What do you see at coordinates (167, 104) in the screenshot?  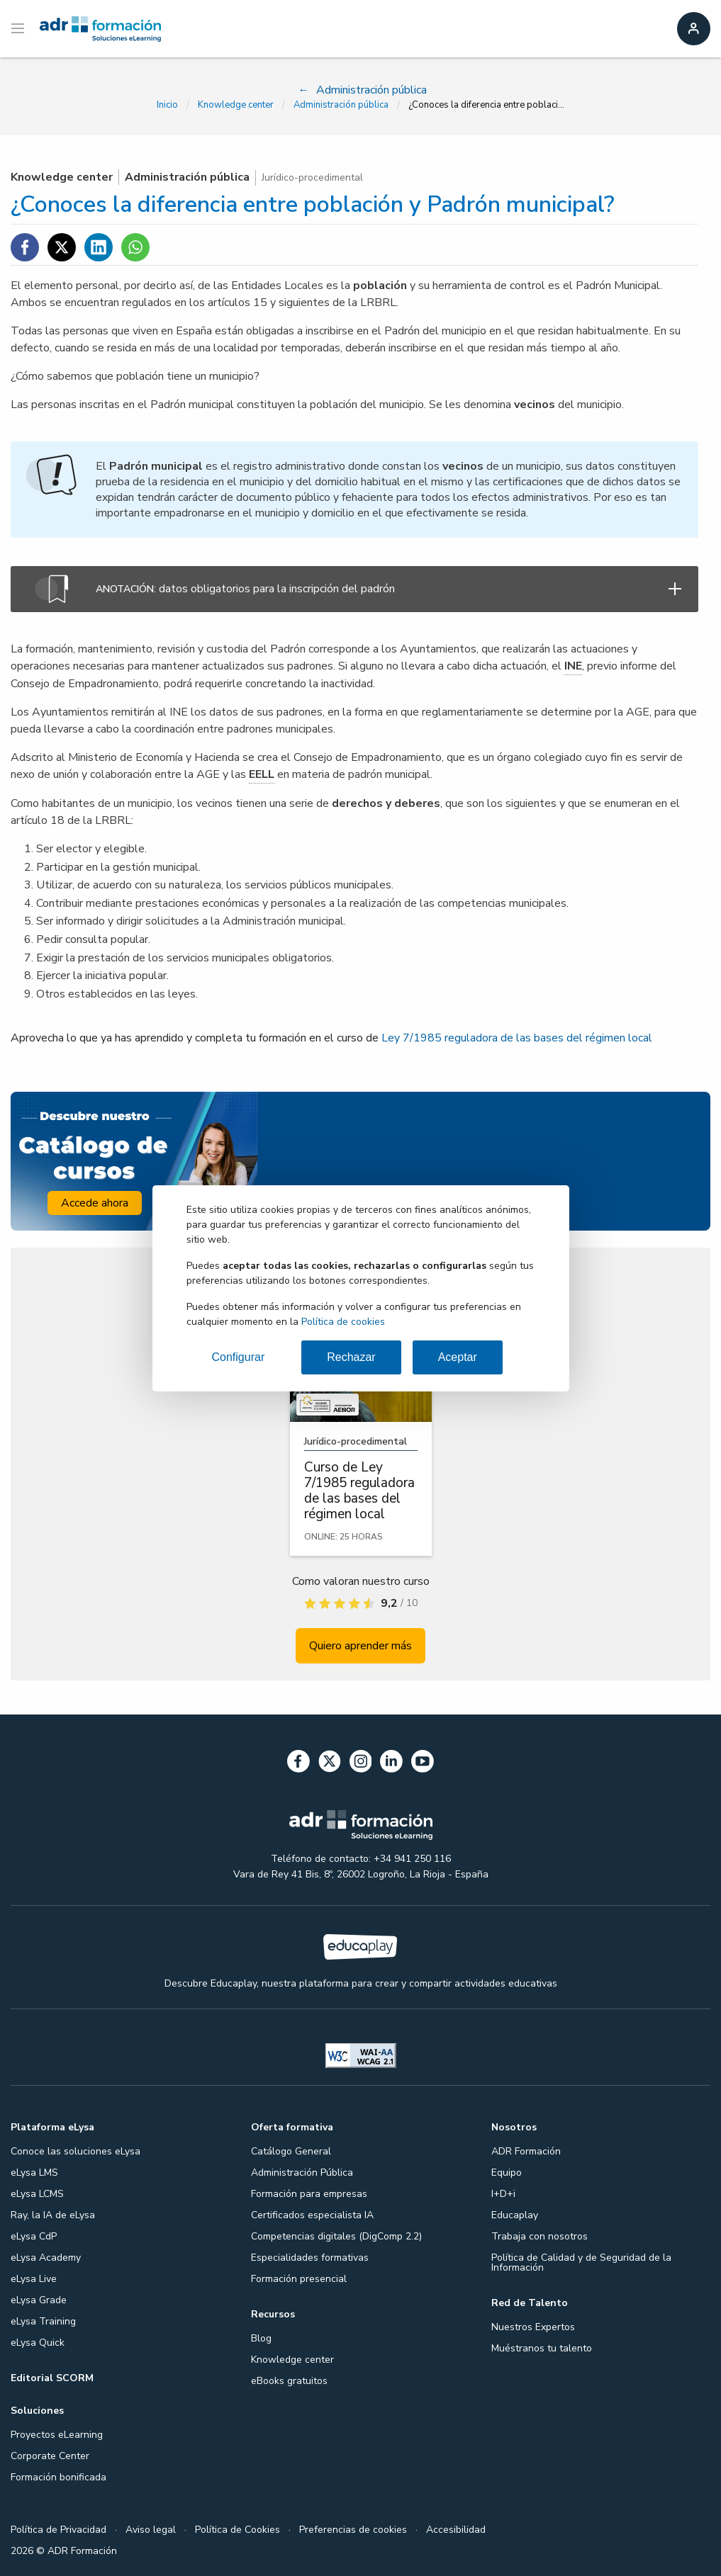 I see `Inicio` at bounding box center [167, 104].